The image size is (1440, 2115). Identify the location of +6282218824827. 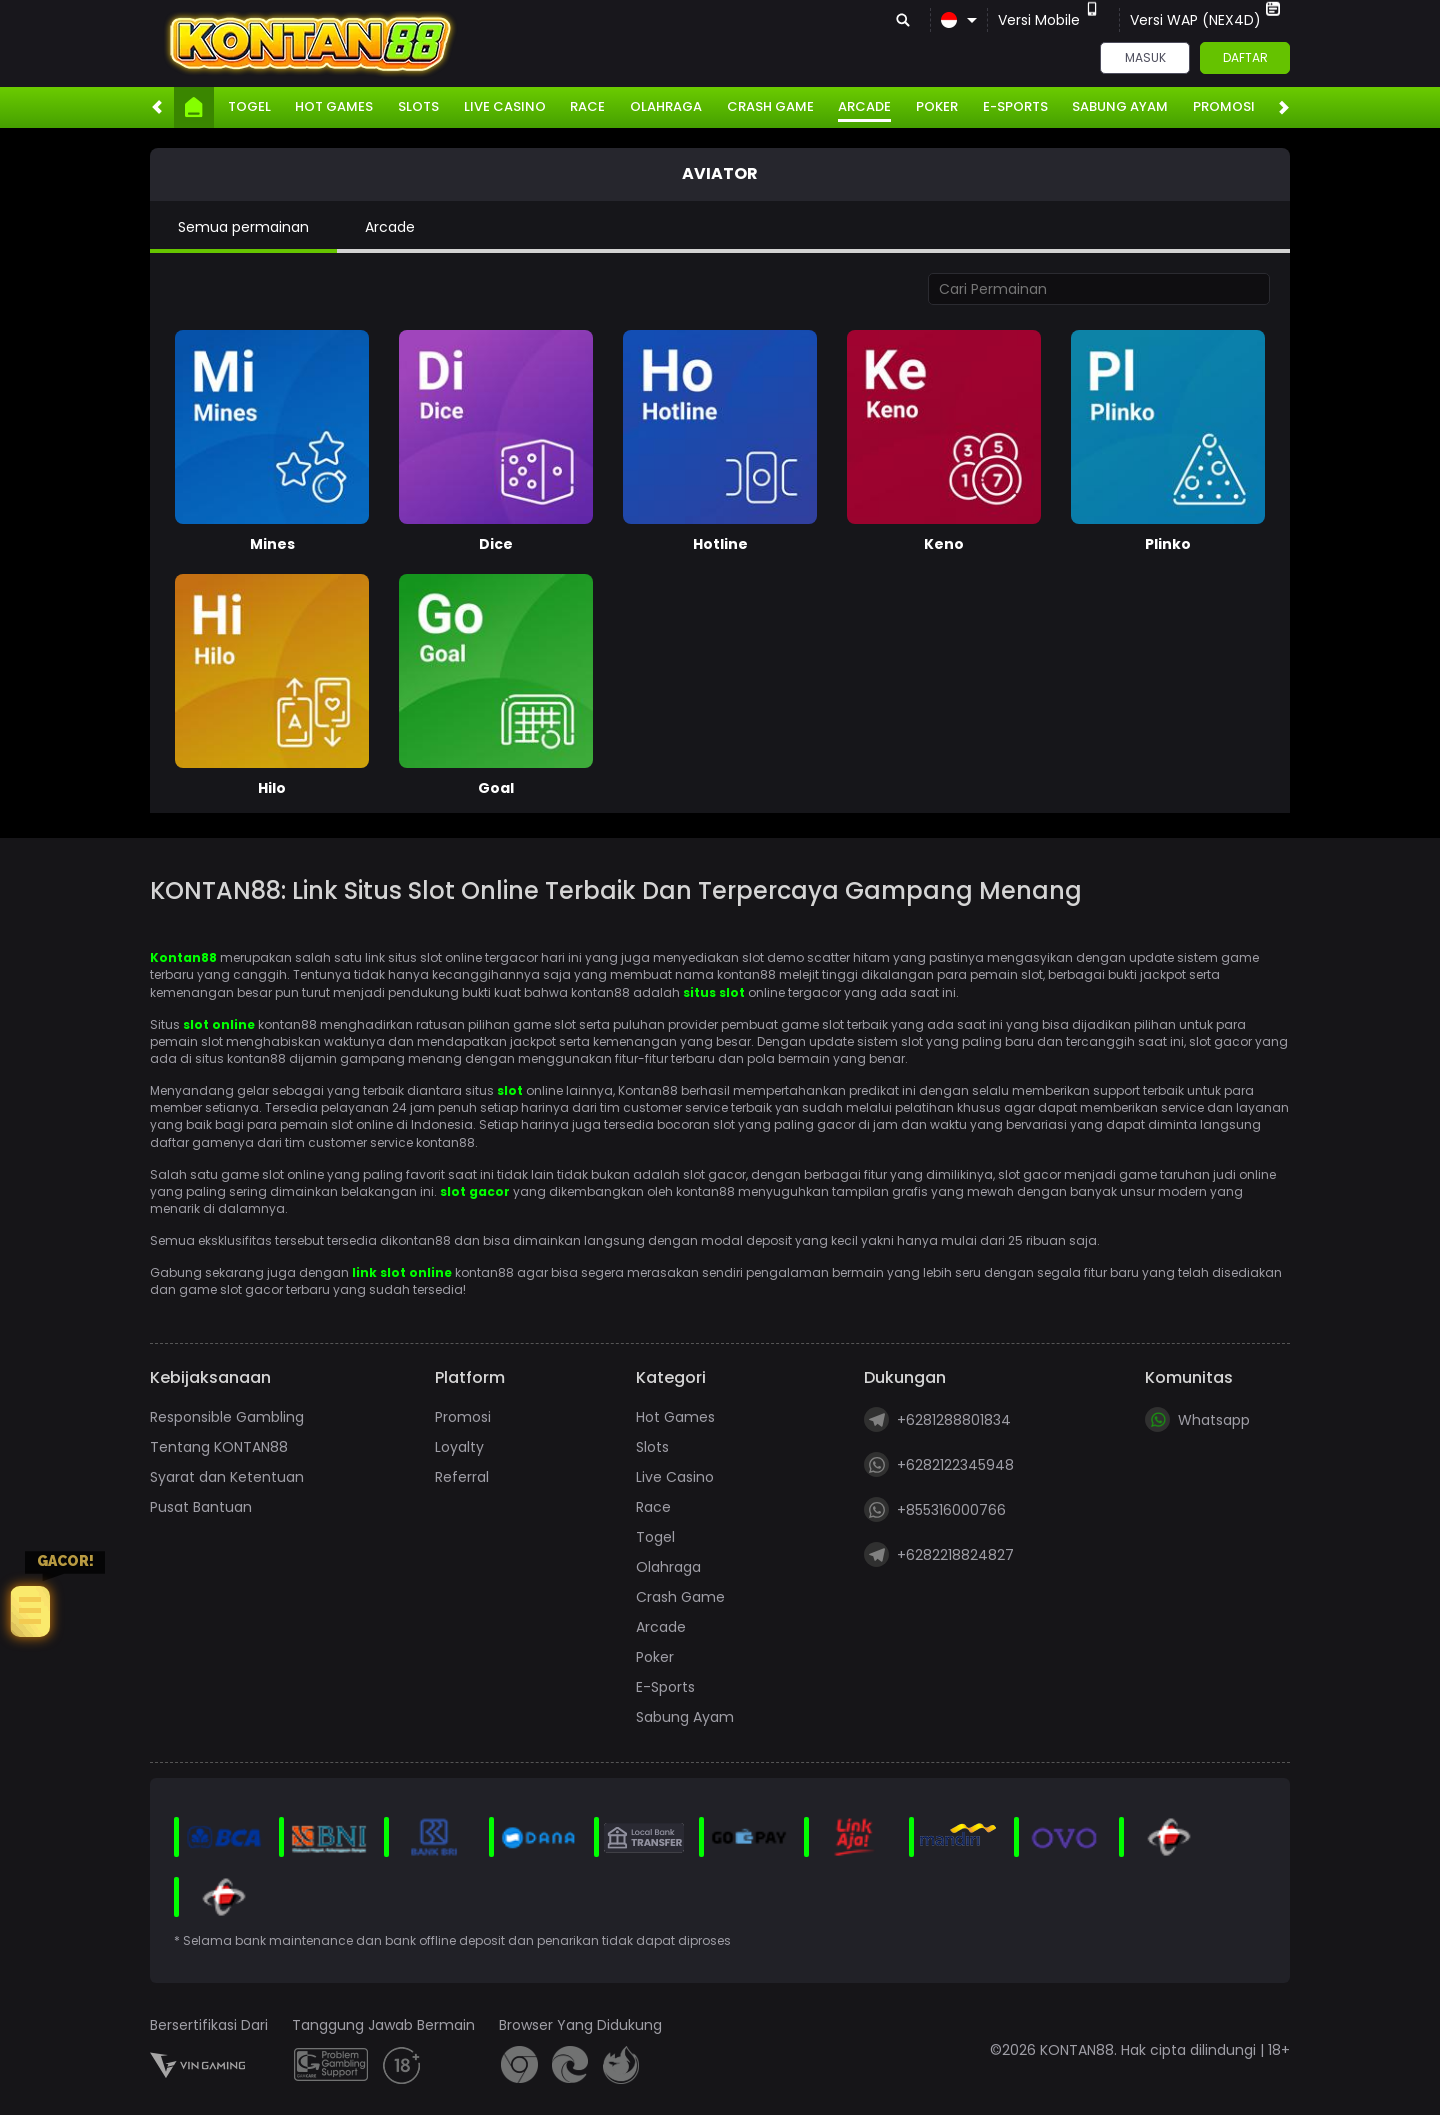
(939, 1554).